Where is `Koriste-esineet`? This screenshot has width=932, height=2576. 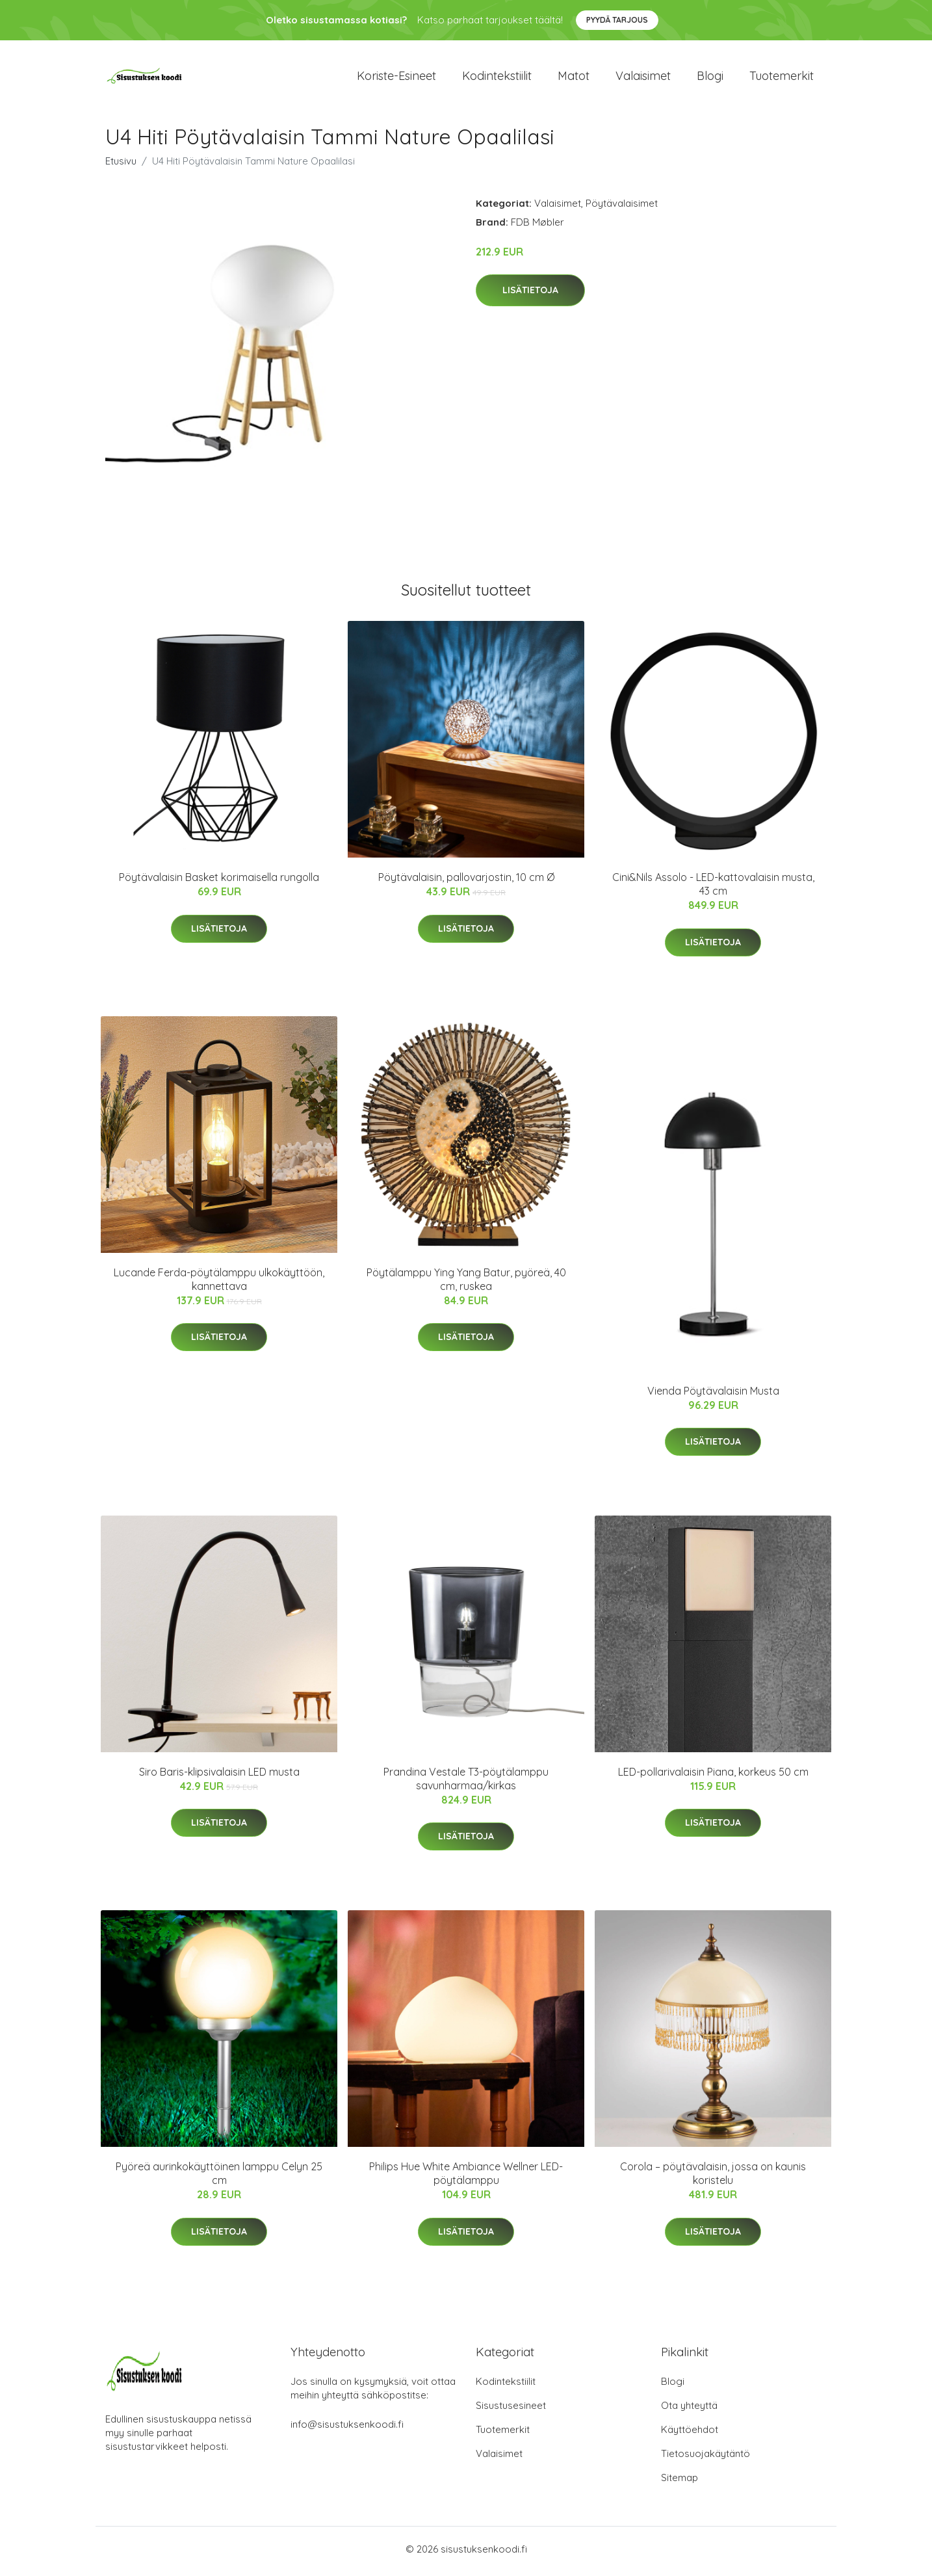
Koriste-esineet is located at coordinates (396, 77).